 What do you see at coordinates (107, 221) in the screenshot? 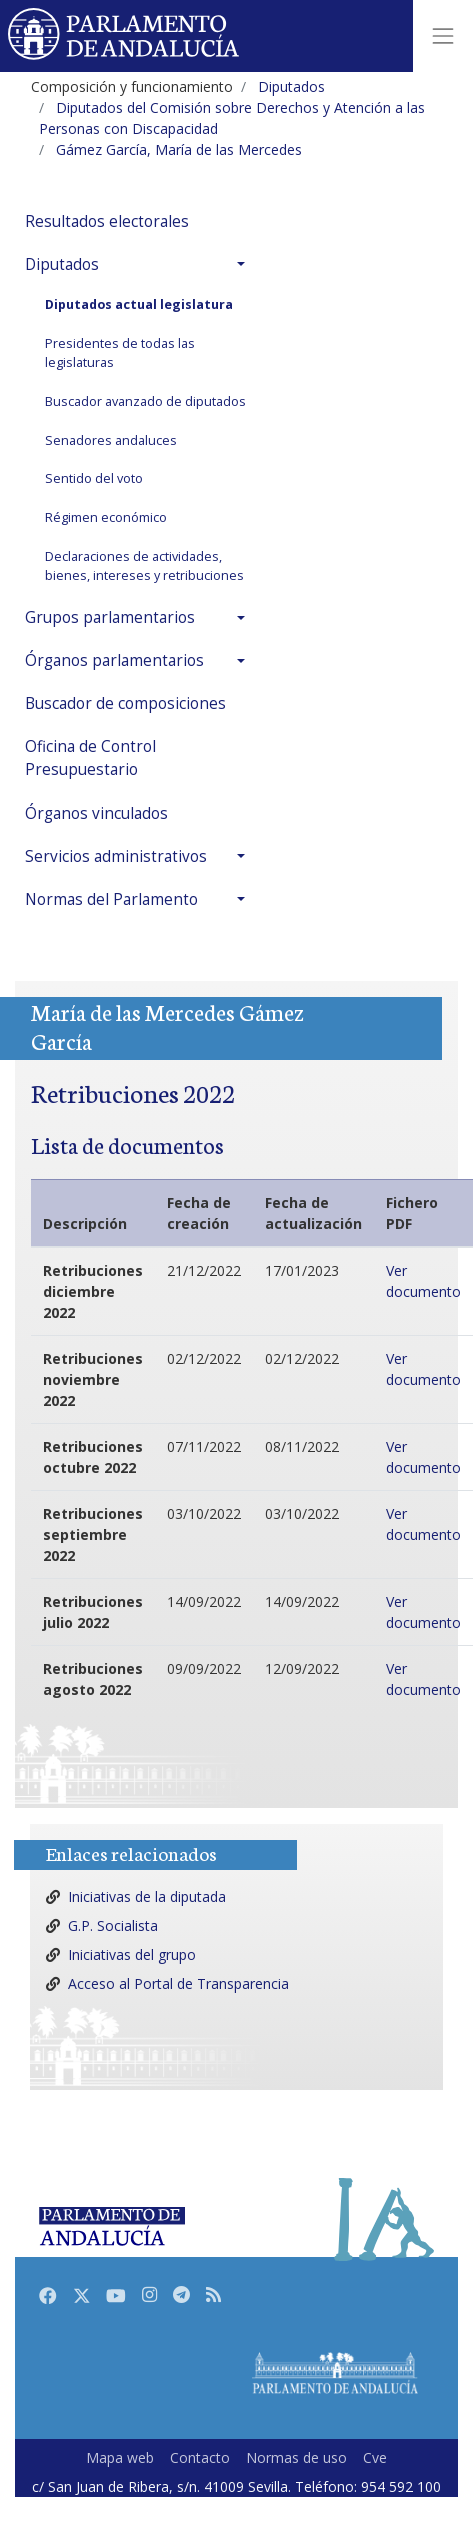
I see `Resultados electorales` at bounding box center [107, 221].